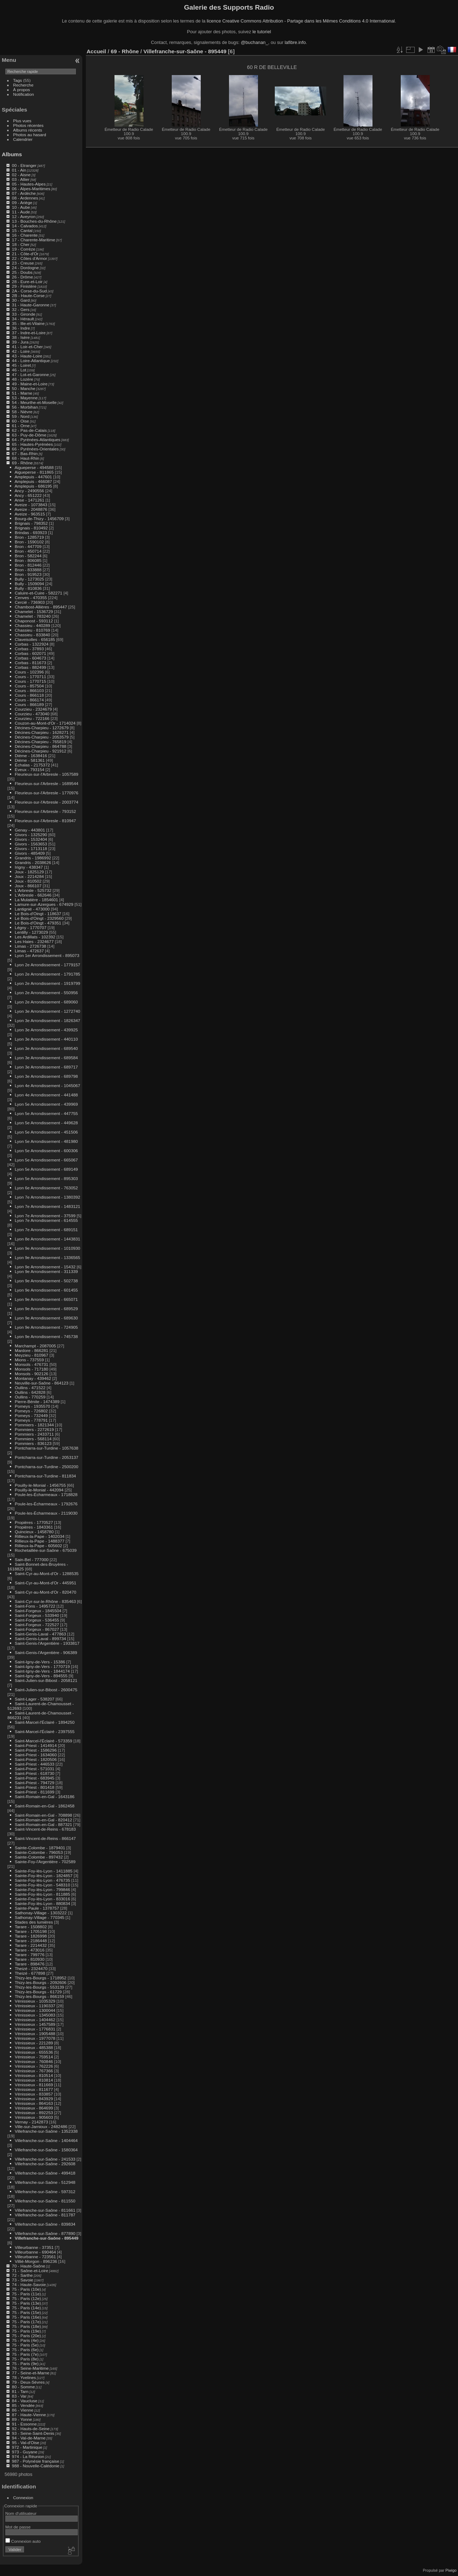 The width and height of the screenshot is (458, 2576). I want to click on Bron - 1285719, so click(29, 537).